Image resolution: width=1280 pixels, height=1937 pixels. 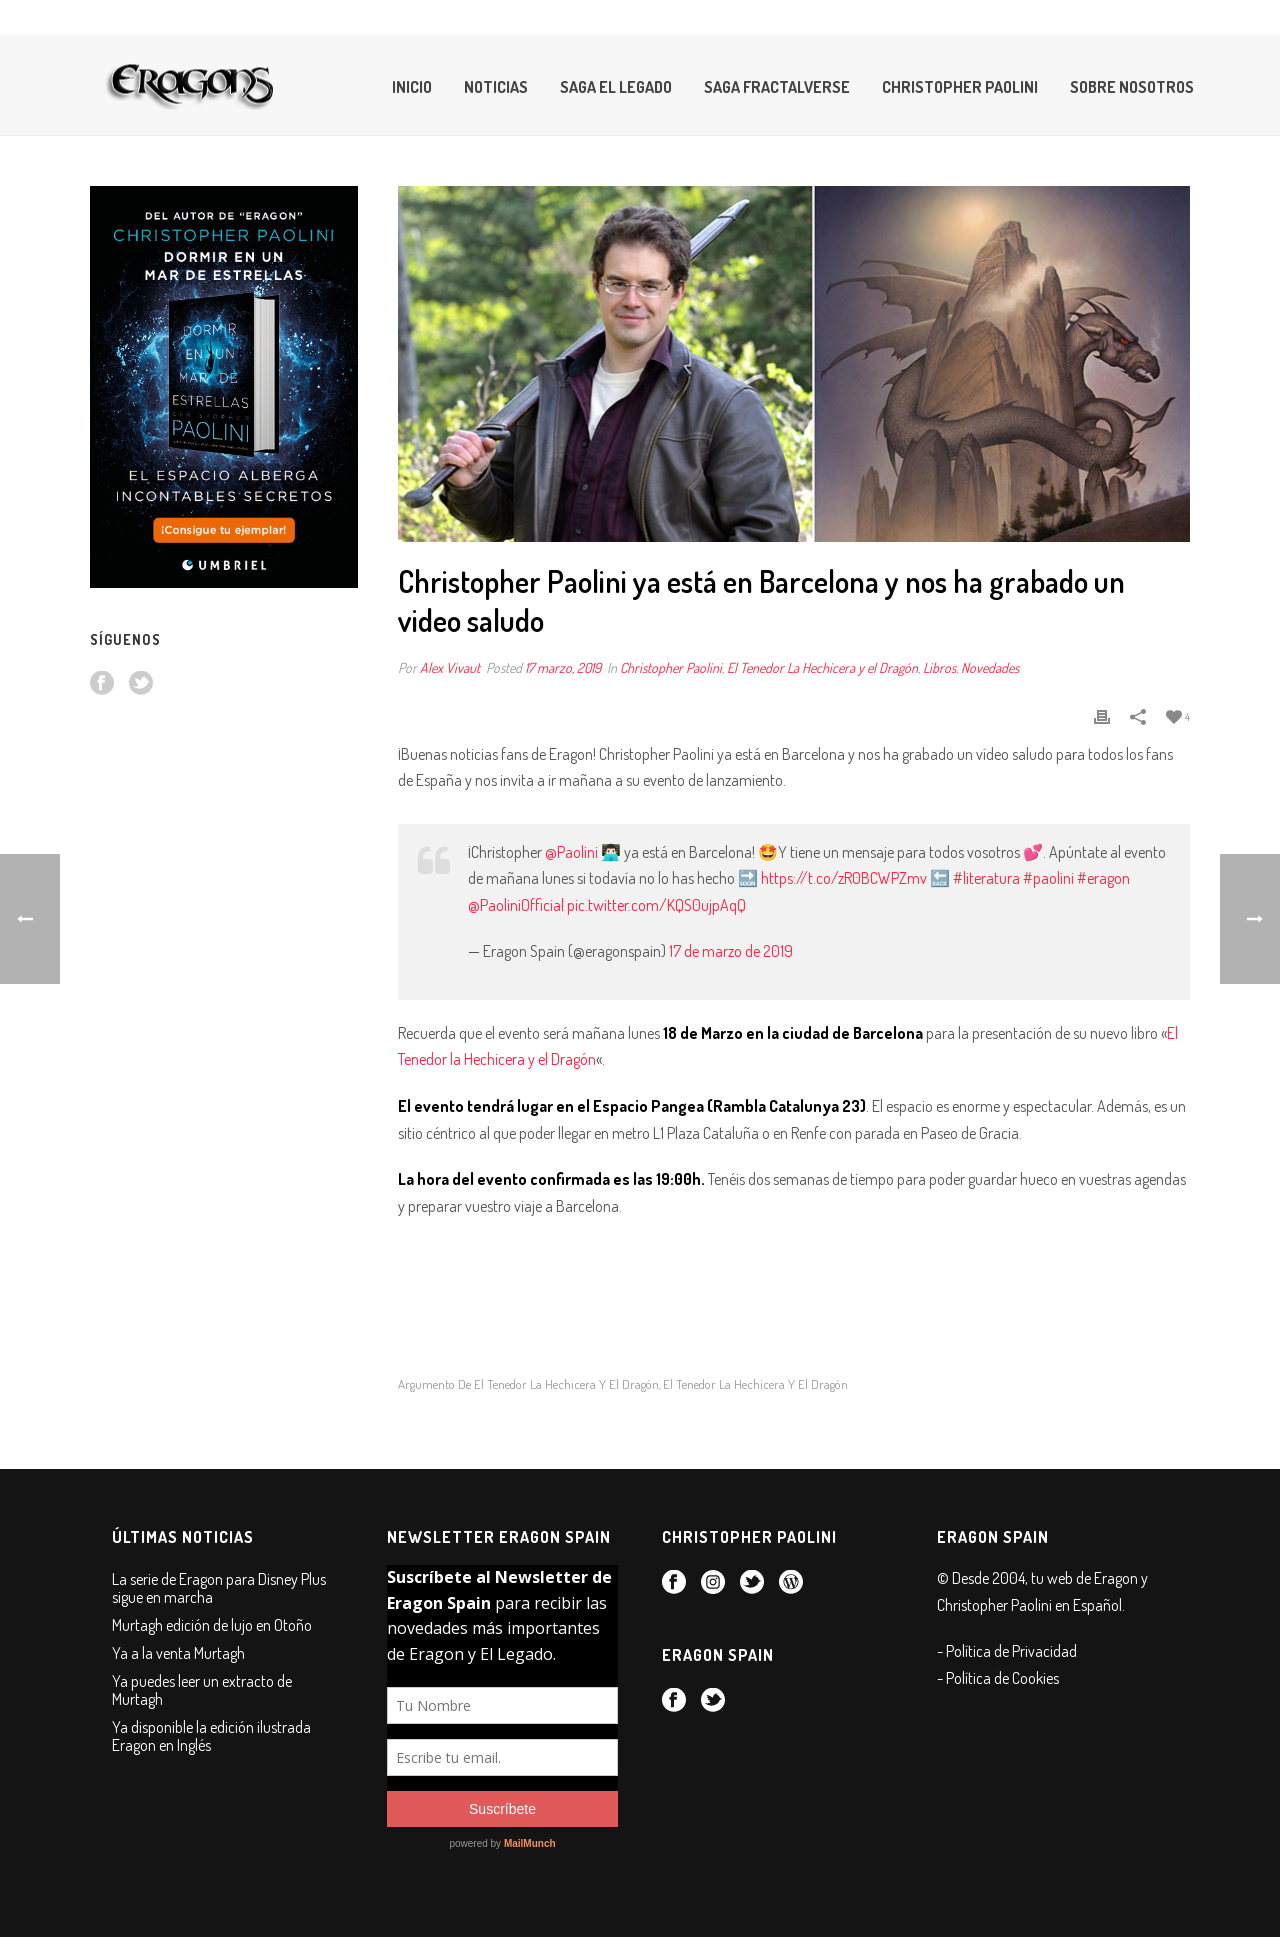 What do you see at coordinates (990, 667) in the screenshot?
I see `Novedades` at bounding box center [990, 667].